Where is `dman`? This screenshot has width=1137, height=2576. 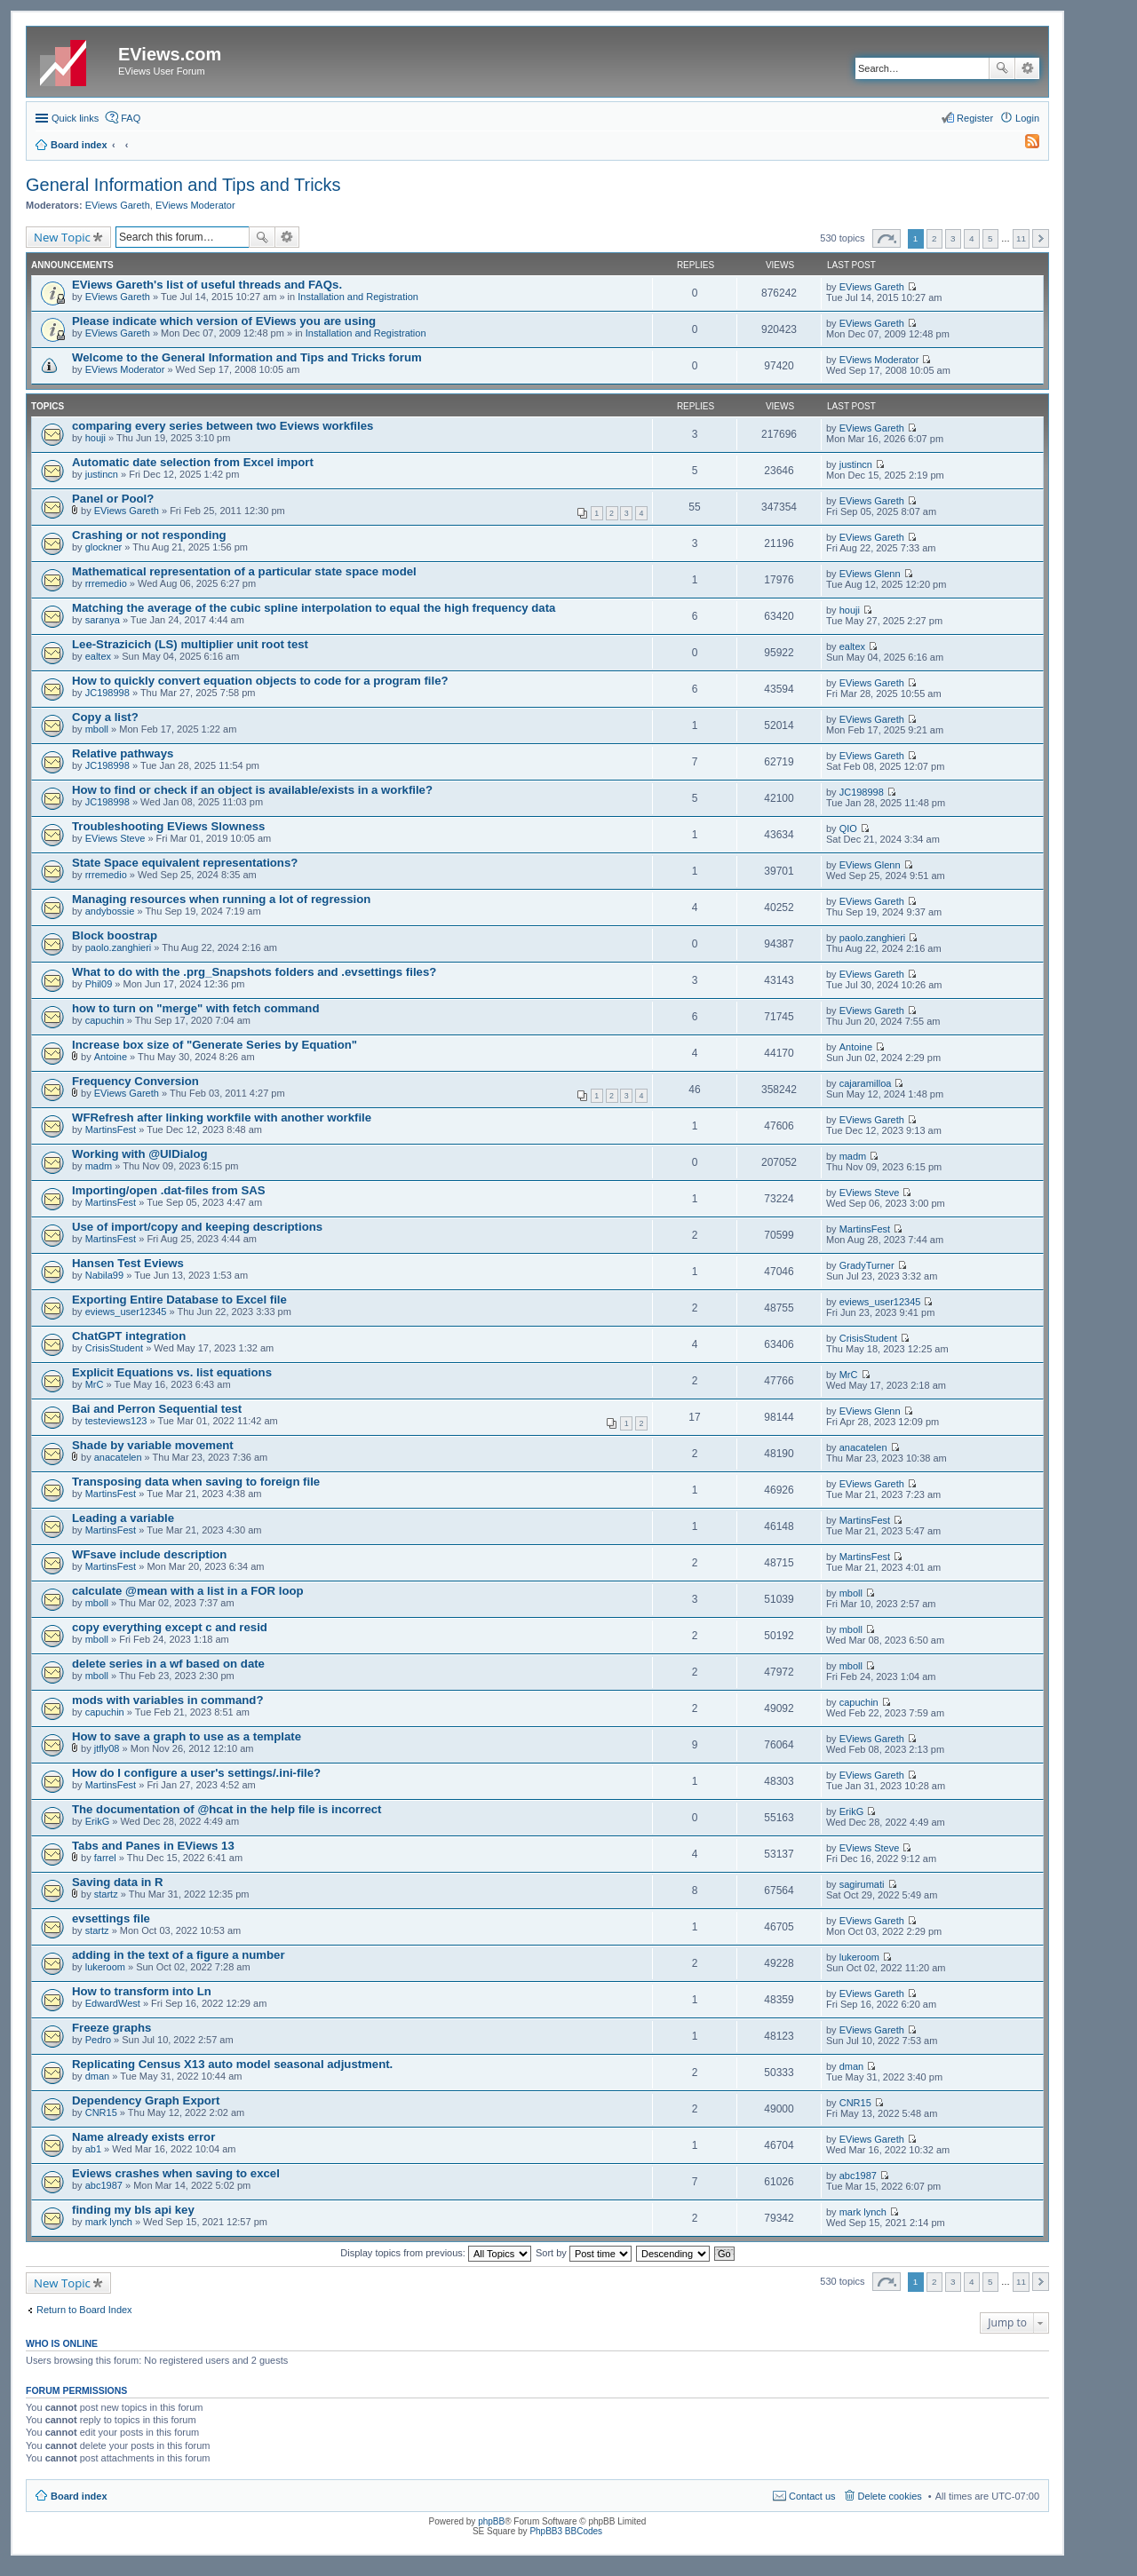
dman is located at coordinates (97, 2076).